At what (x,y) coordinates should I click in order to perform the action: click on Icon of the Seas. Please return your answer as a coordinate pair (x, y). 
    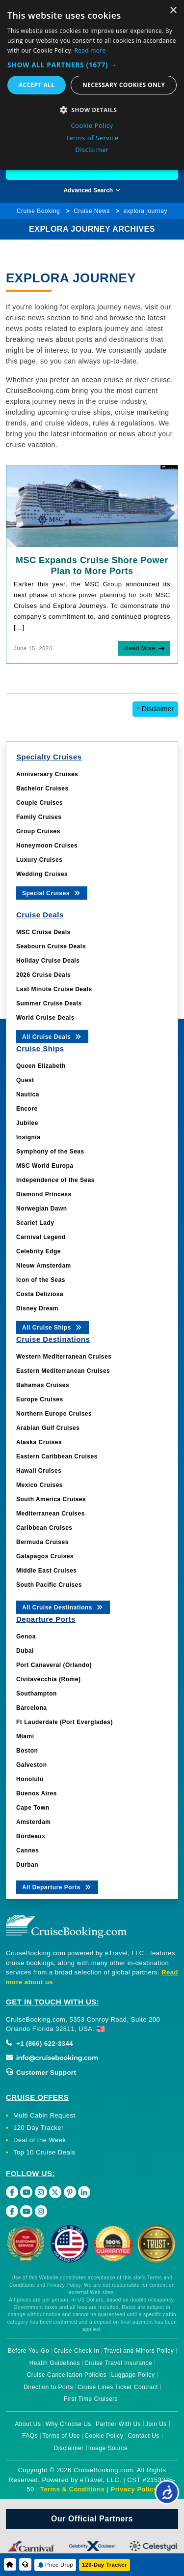
    Looking at the image, I should click on (40, 1279).